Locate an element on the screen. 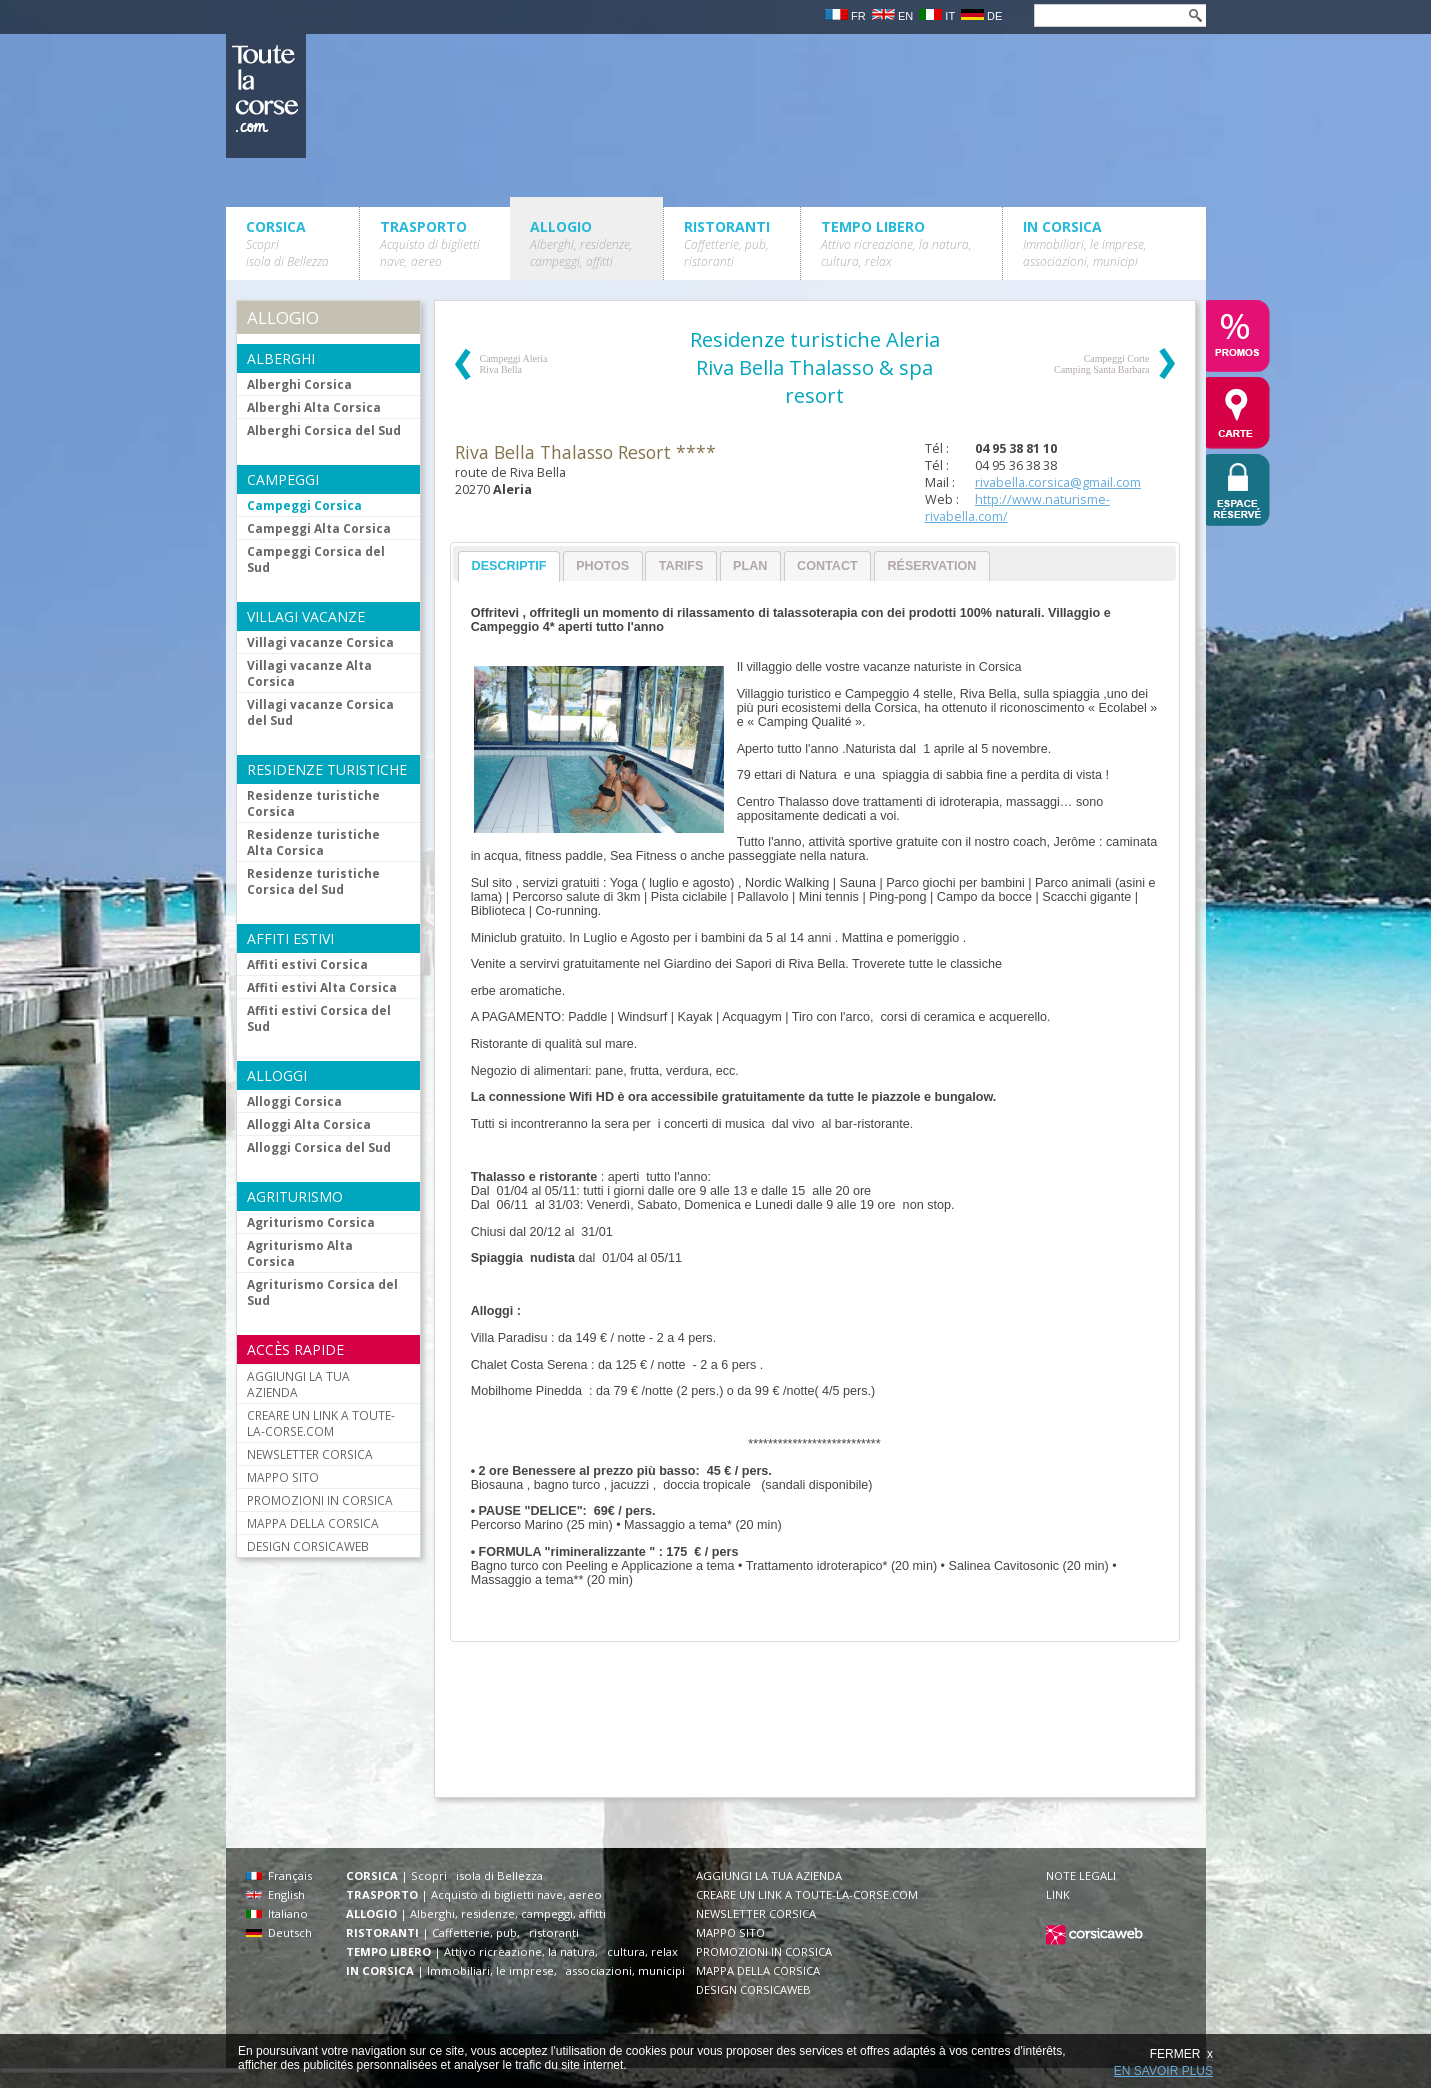 The height and width of the screenshot is (2088, 1431). Tarifs [presentation] is located at coordinates (681, 566).